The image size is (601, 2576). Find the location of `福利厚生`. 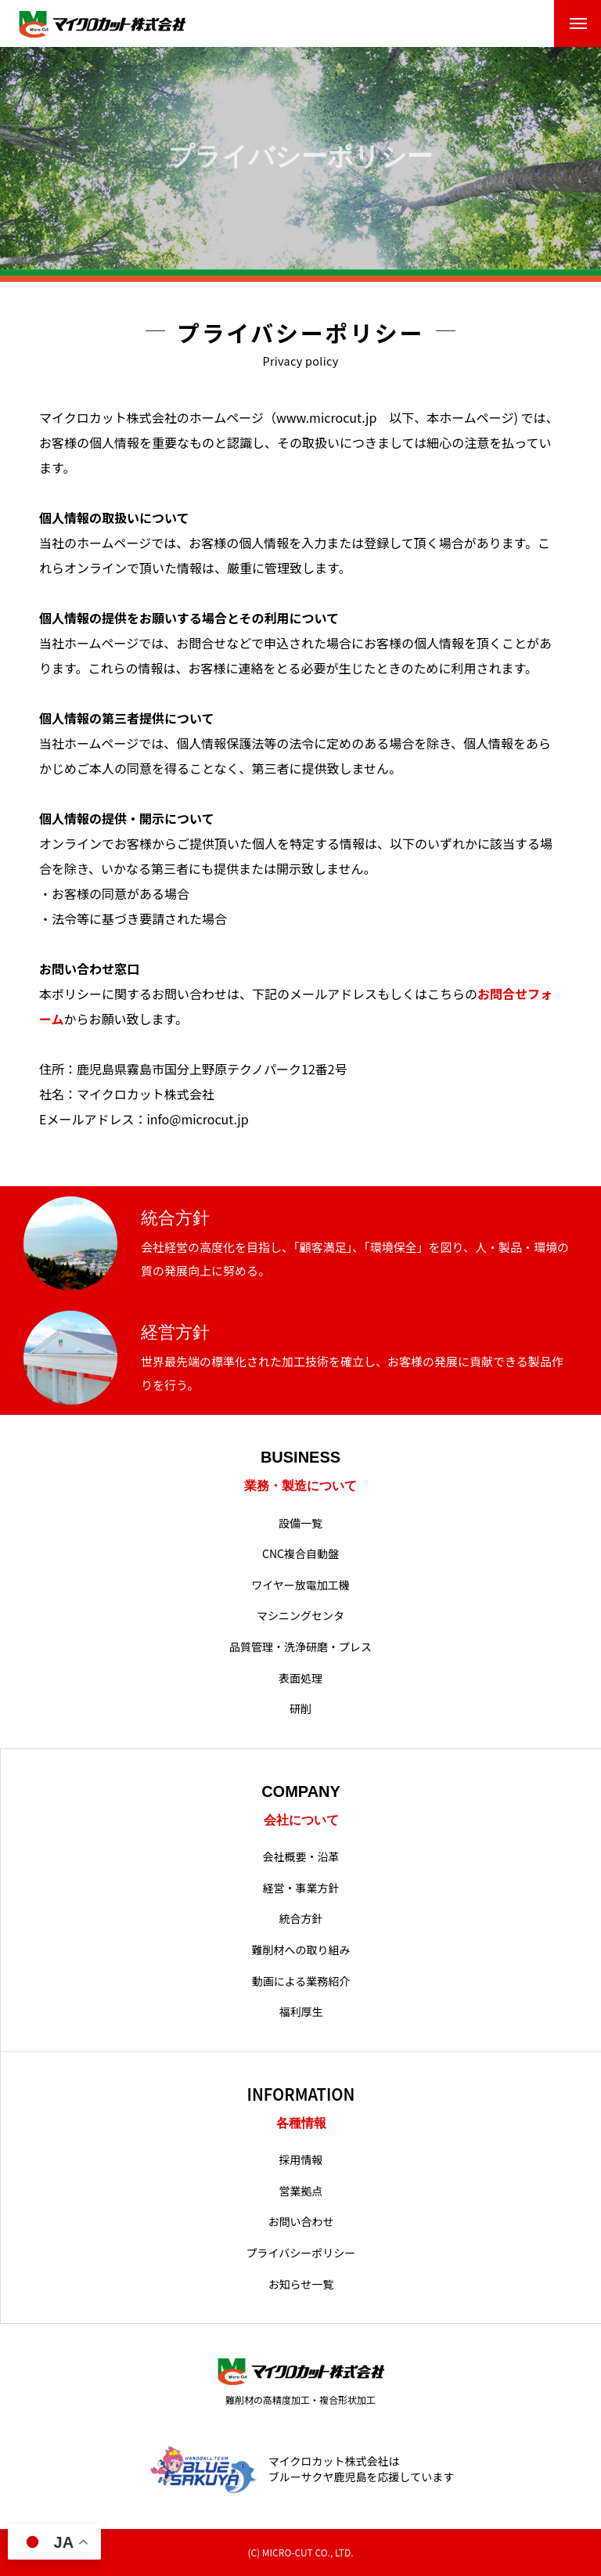

福利厚生 is located at coordinates (301, 2011).